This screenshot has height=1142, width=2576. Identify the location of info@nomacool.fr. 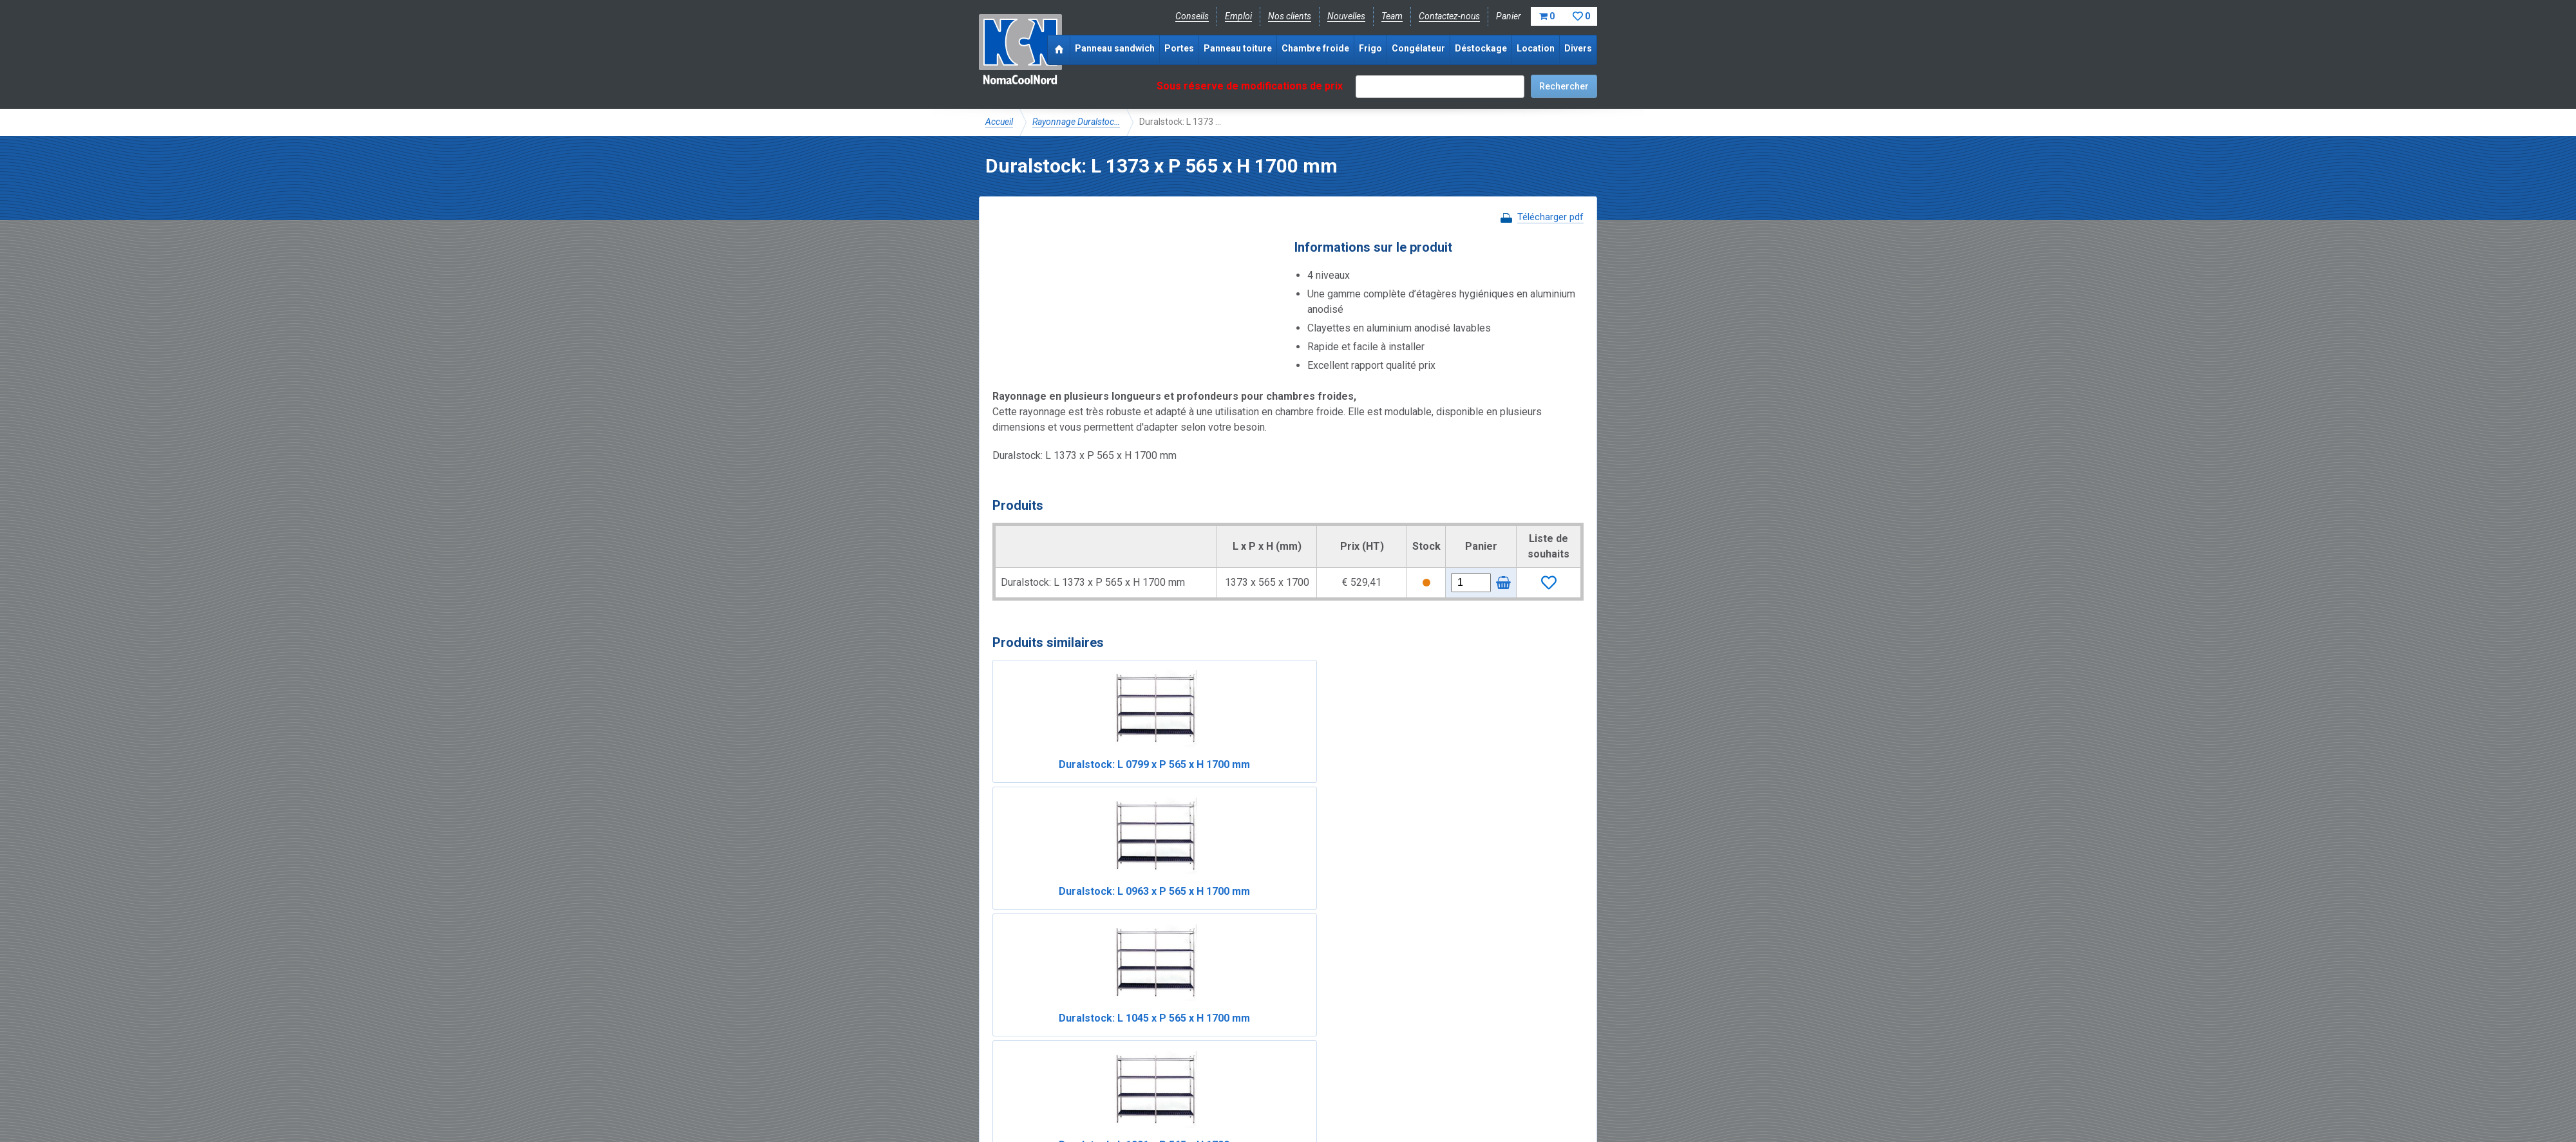
(1174, 1065).